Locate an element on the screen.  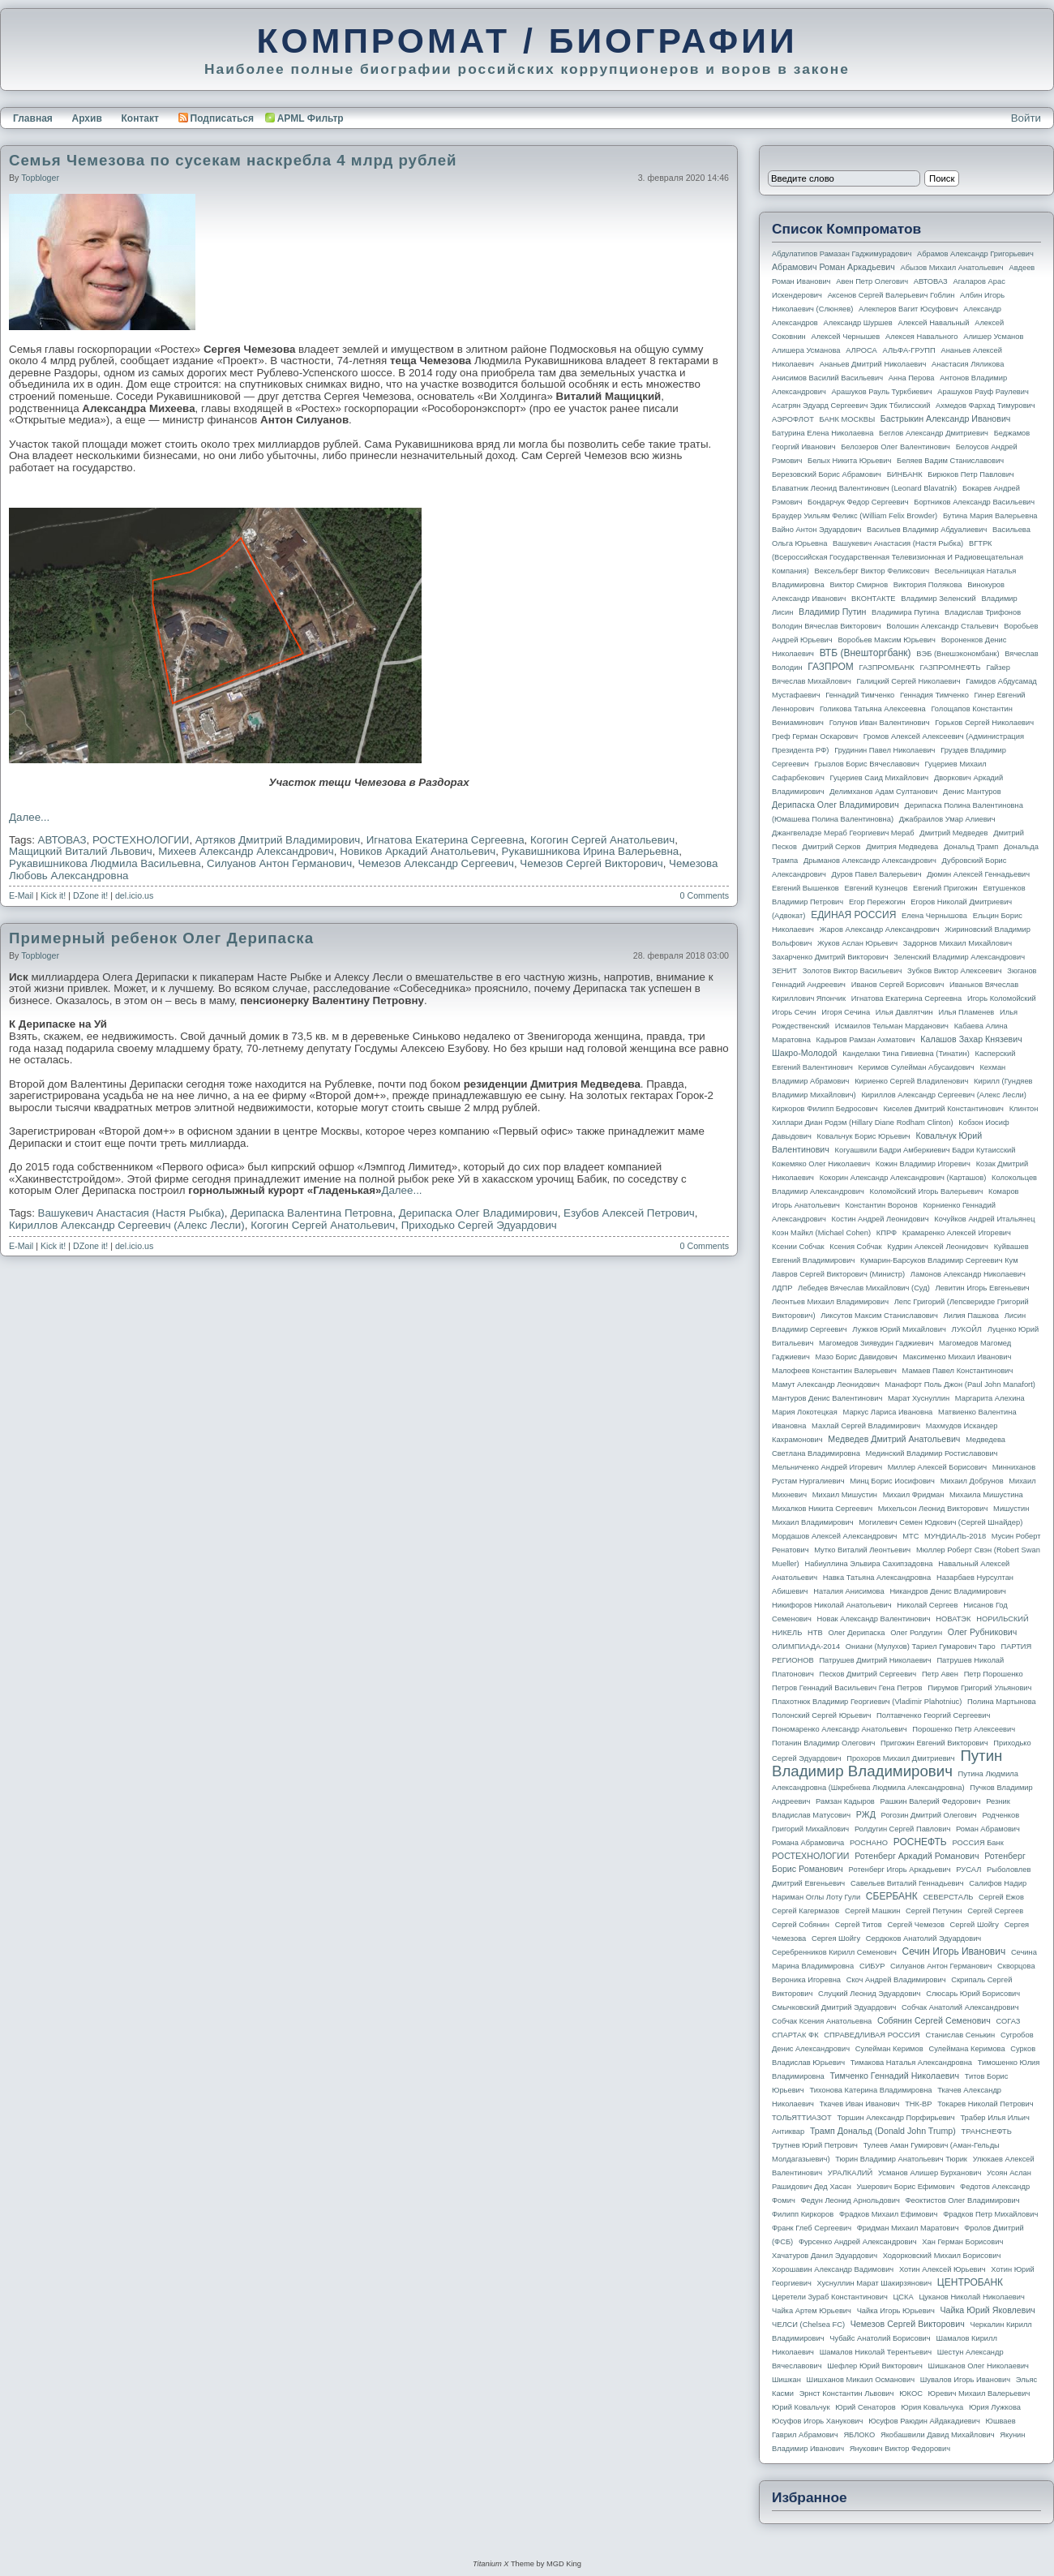
БАНК МОСКВЫ is located at coordinates (848, 419).